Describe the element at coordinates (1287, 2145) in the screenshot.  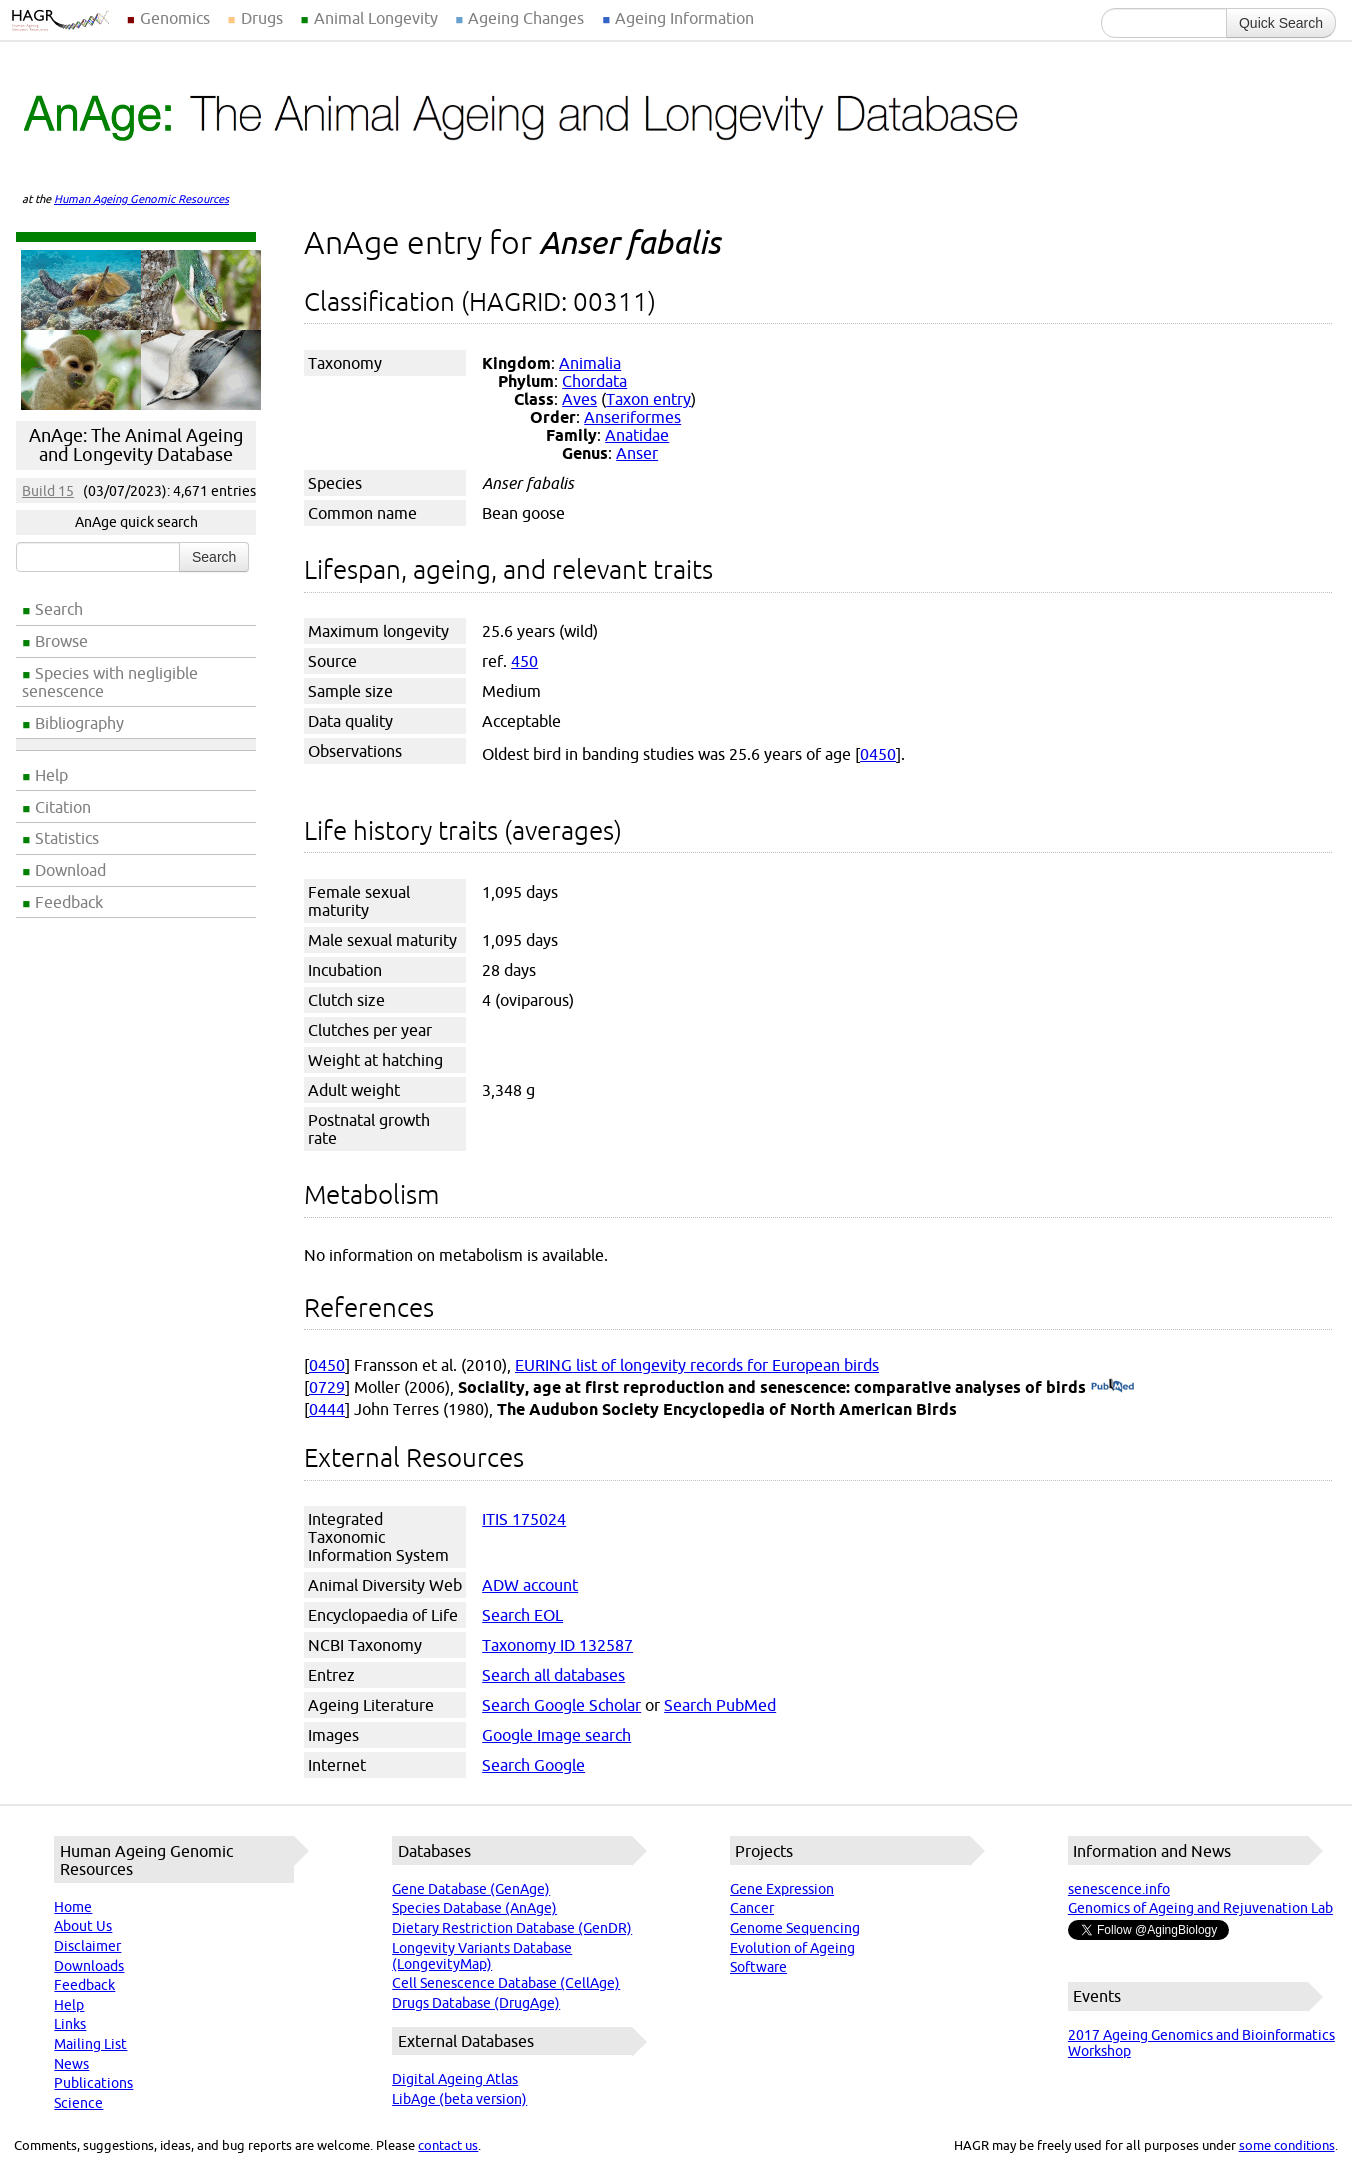
I see `some conditions` at that location.